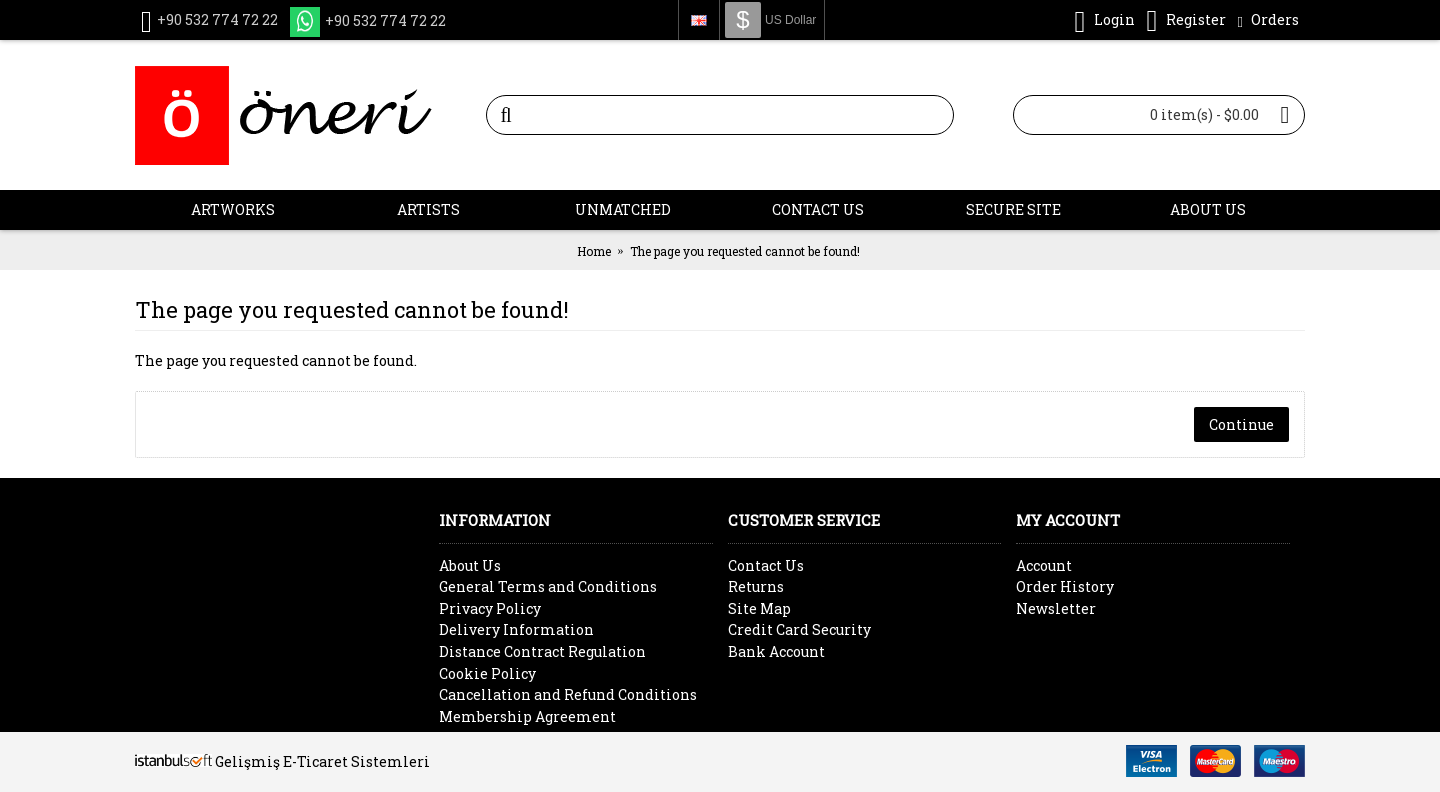 The height and width of the screenshot is (792, 1440). Describe the element at coordinates (527, 716) in the screenshot. I see `Membership Agreement` at that location.